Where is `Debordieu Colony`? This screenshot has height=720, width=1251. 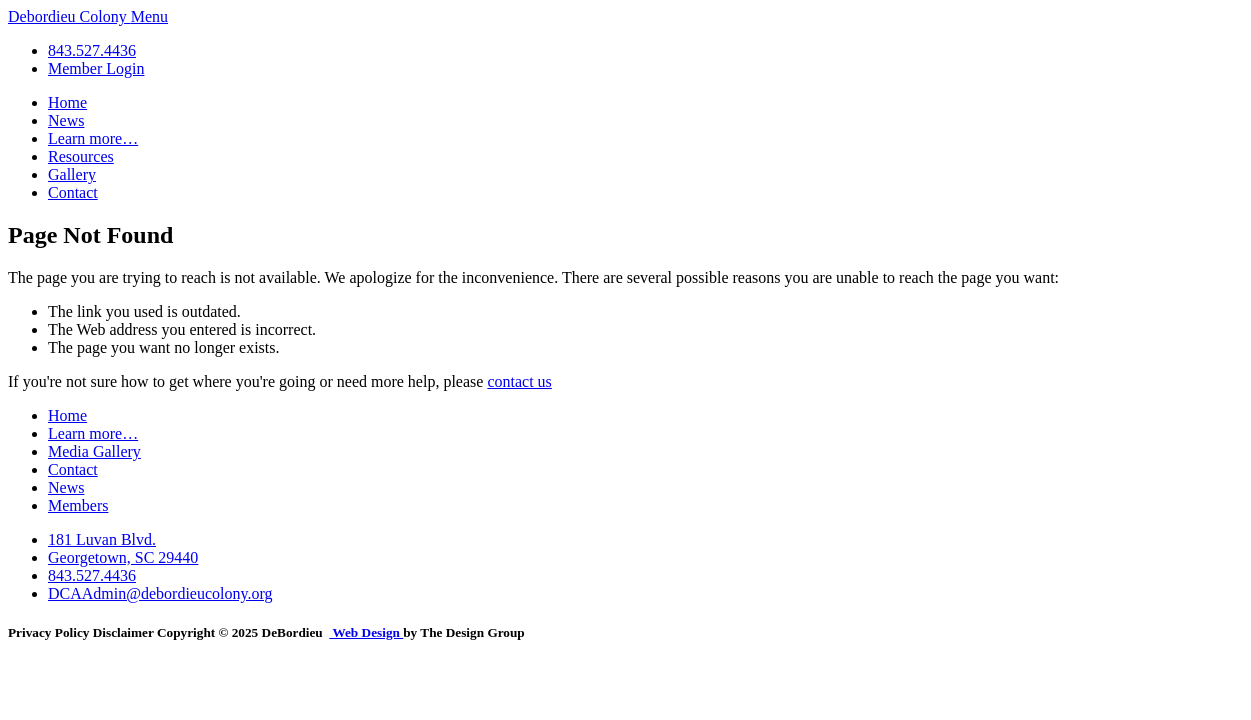
Debordieu Colony is located at coordinates (69, 16).